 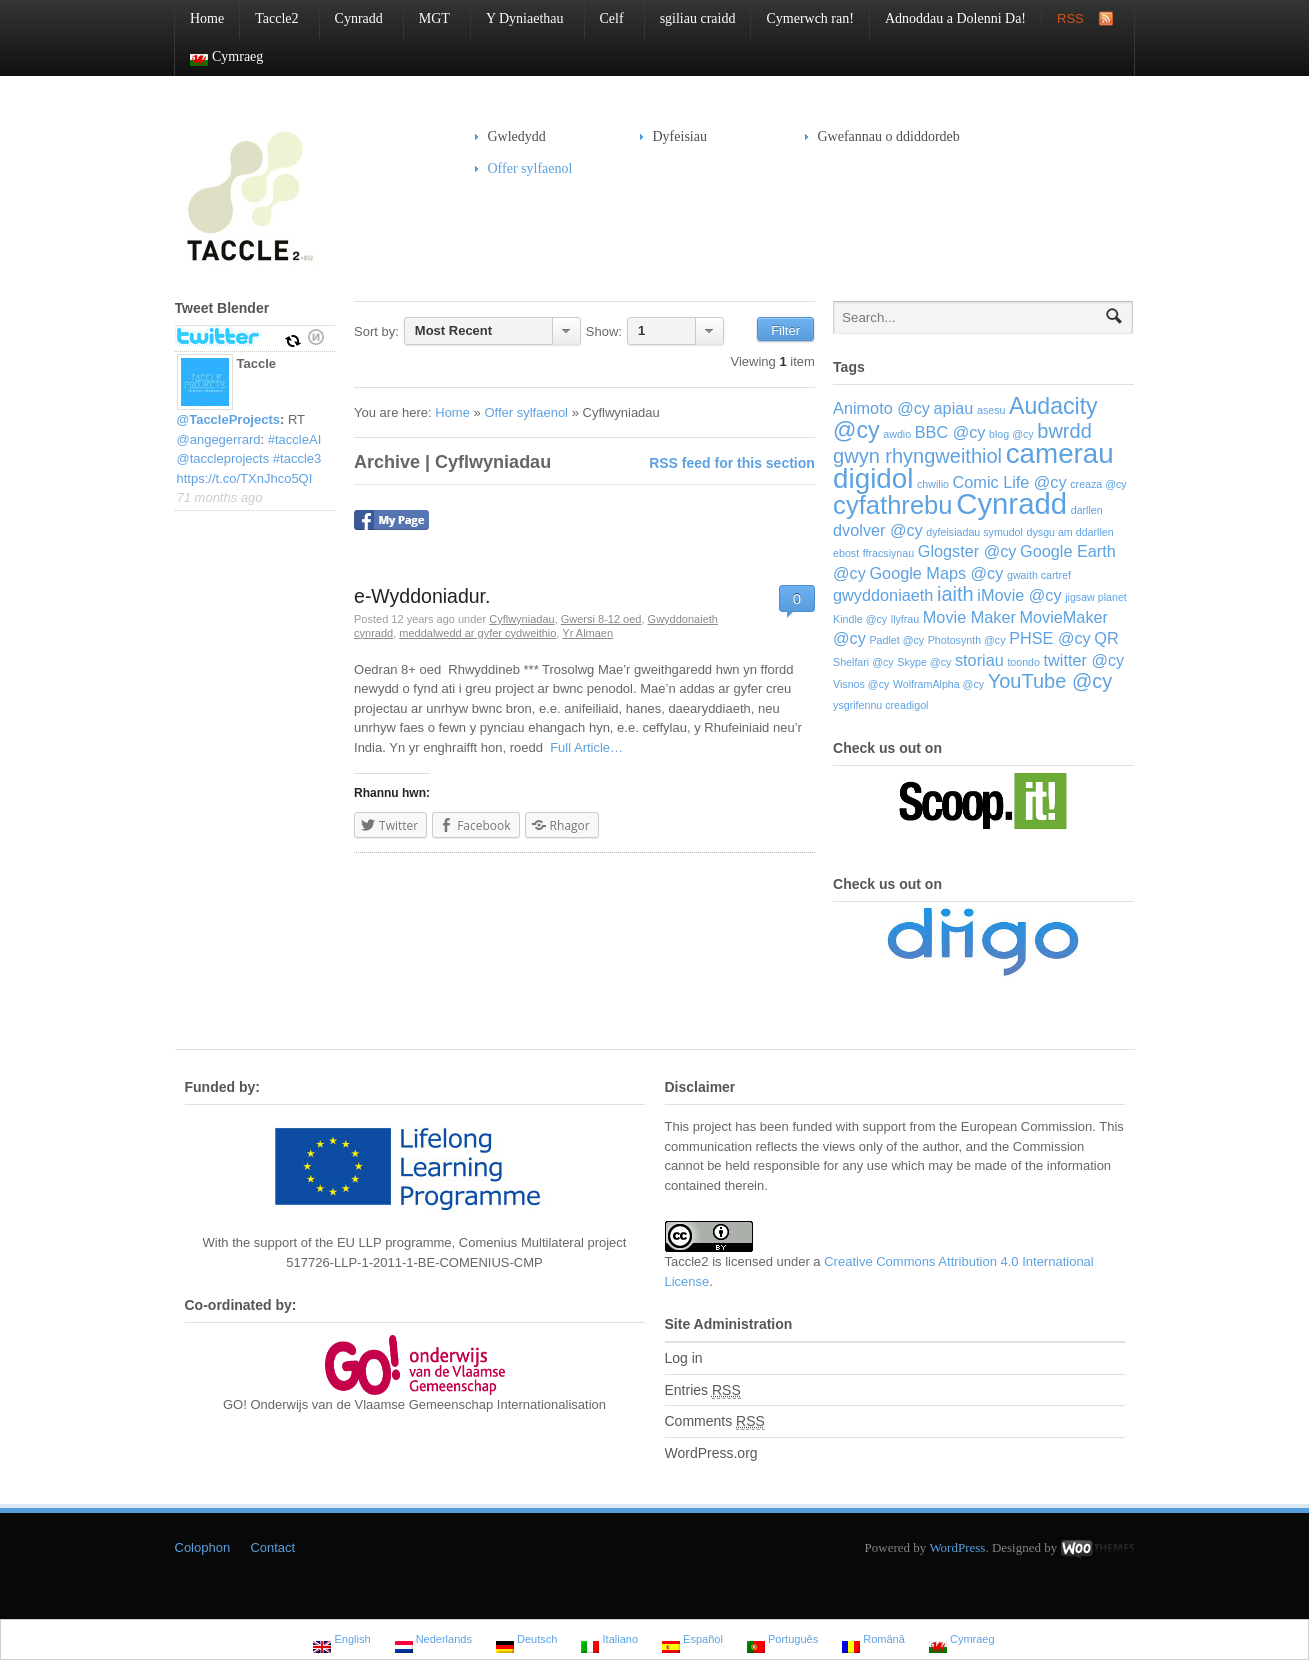 What do you see at coordinates (422, 596) in the screenshot?
I see `e-Wyddoniadur.` at bounding box center [422, 596].